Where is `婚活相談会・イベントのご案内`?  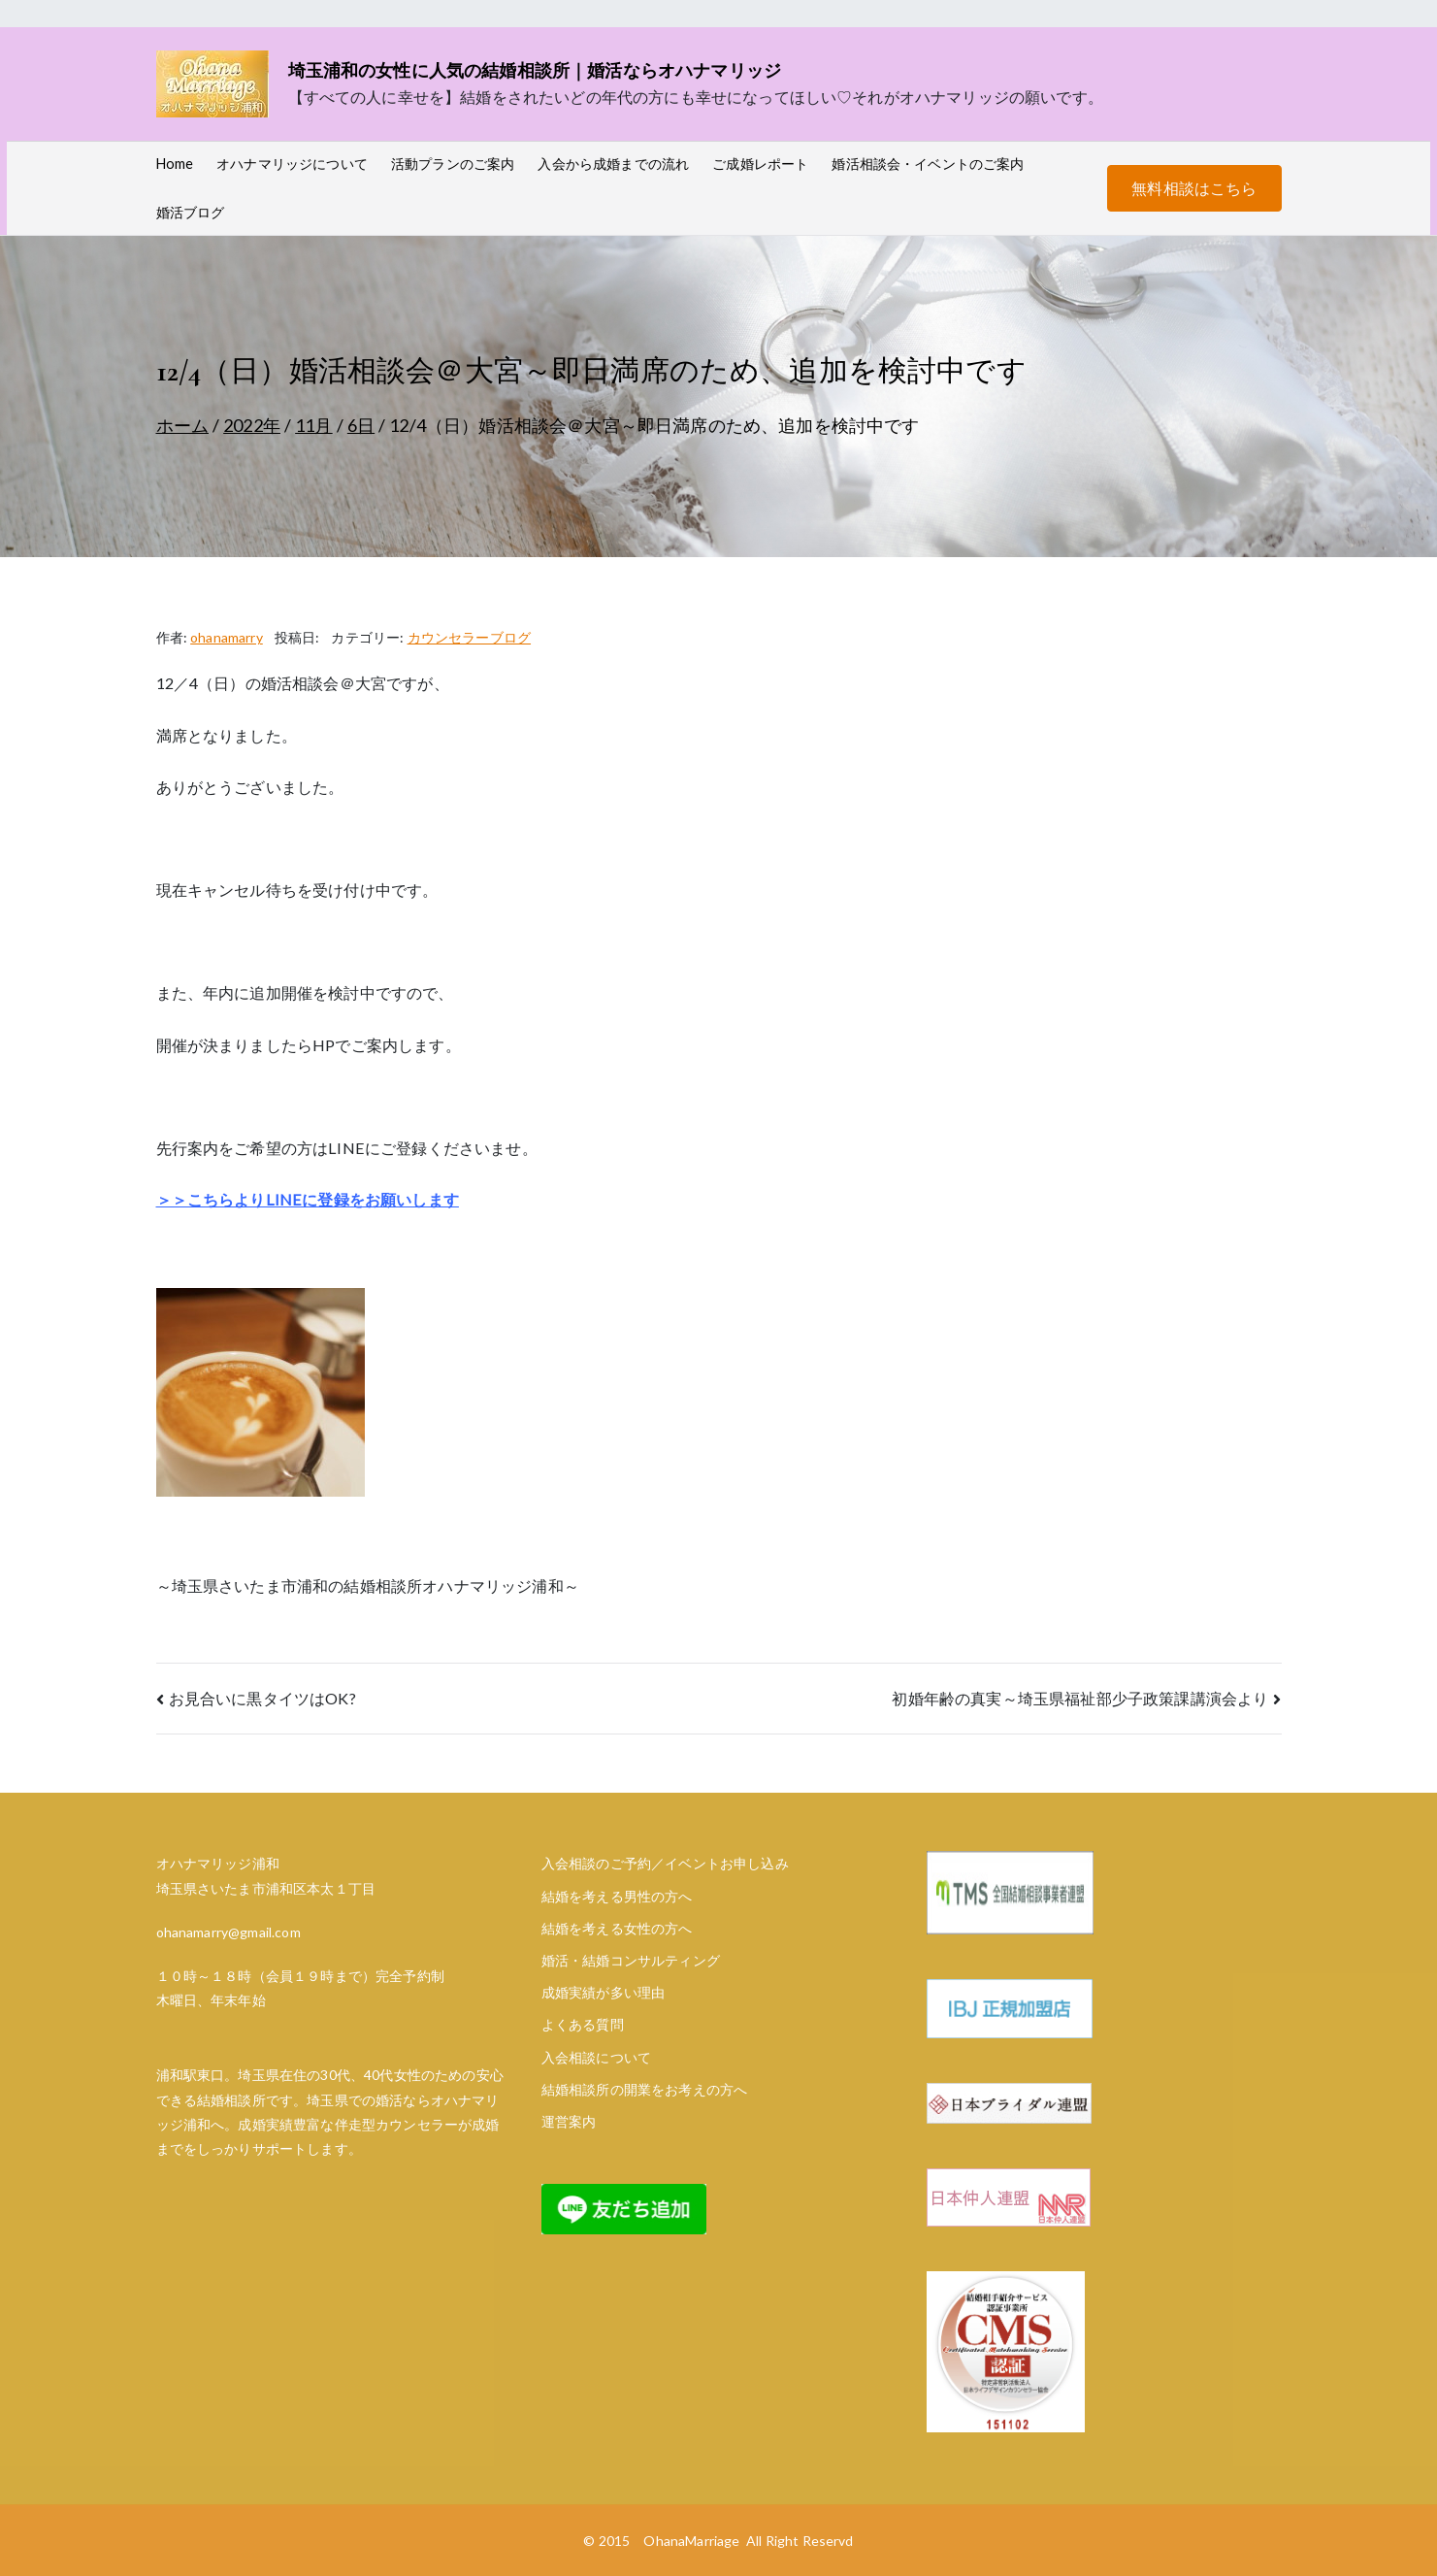 婚活相談会・イベントのご案内 is located at coordinates (928, 163).